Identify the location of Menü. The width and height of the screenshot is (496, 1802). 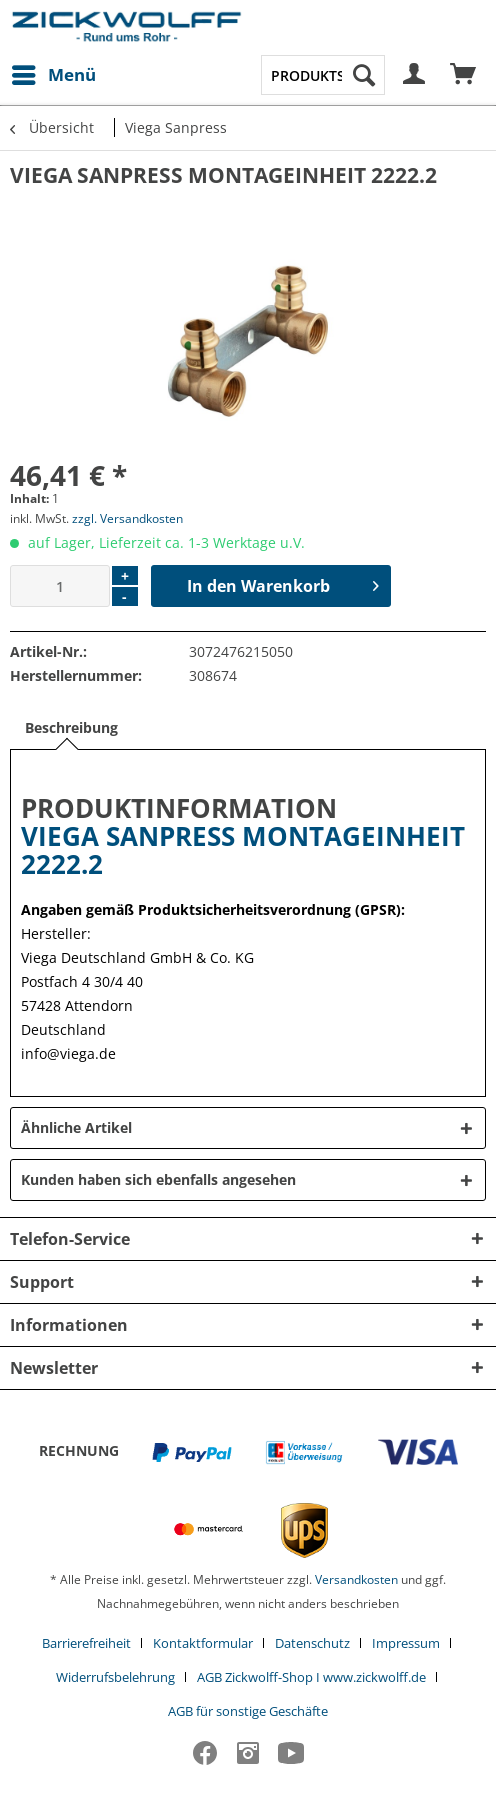
(54, 72).